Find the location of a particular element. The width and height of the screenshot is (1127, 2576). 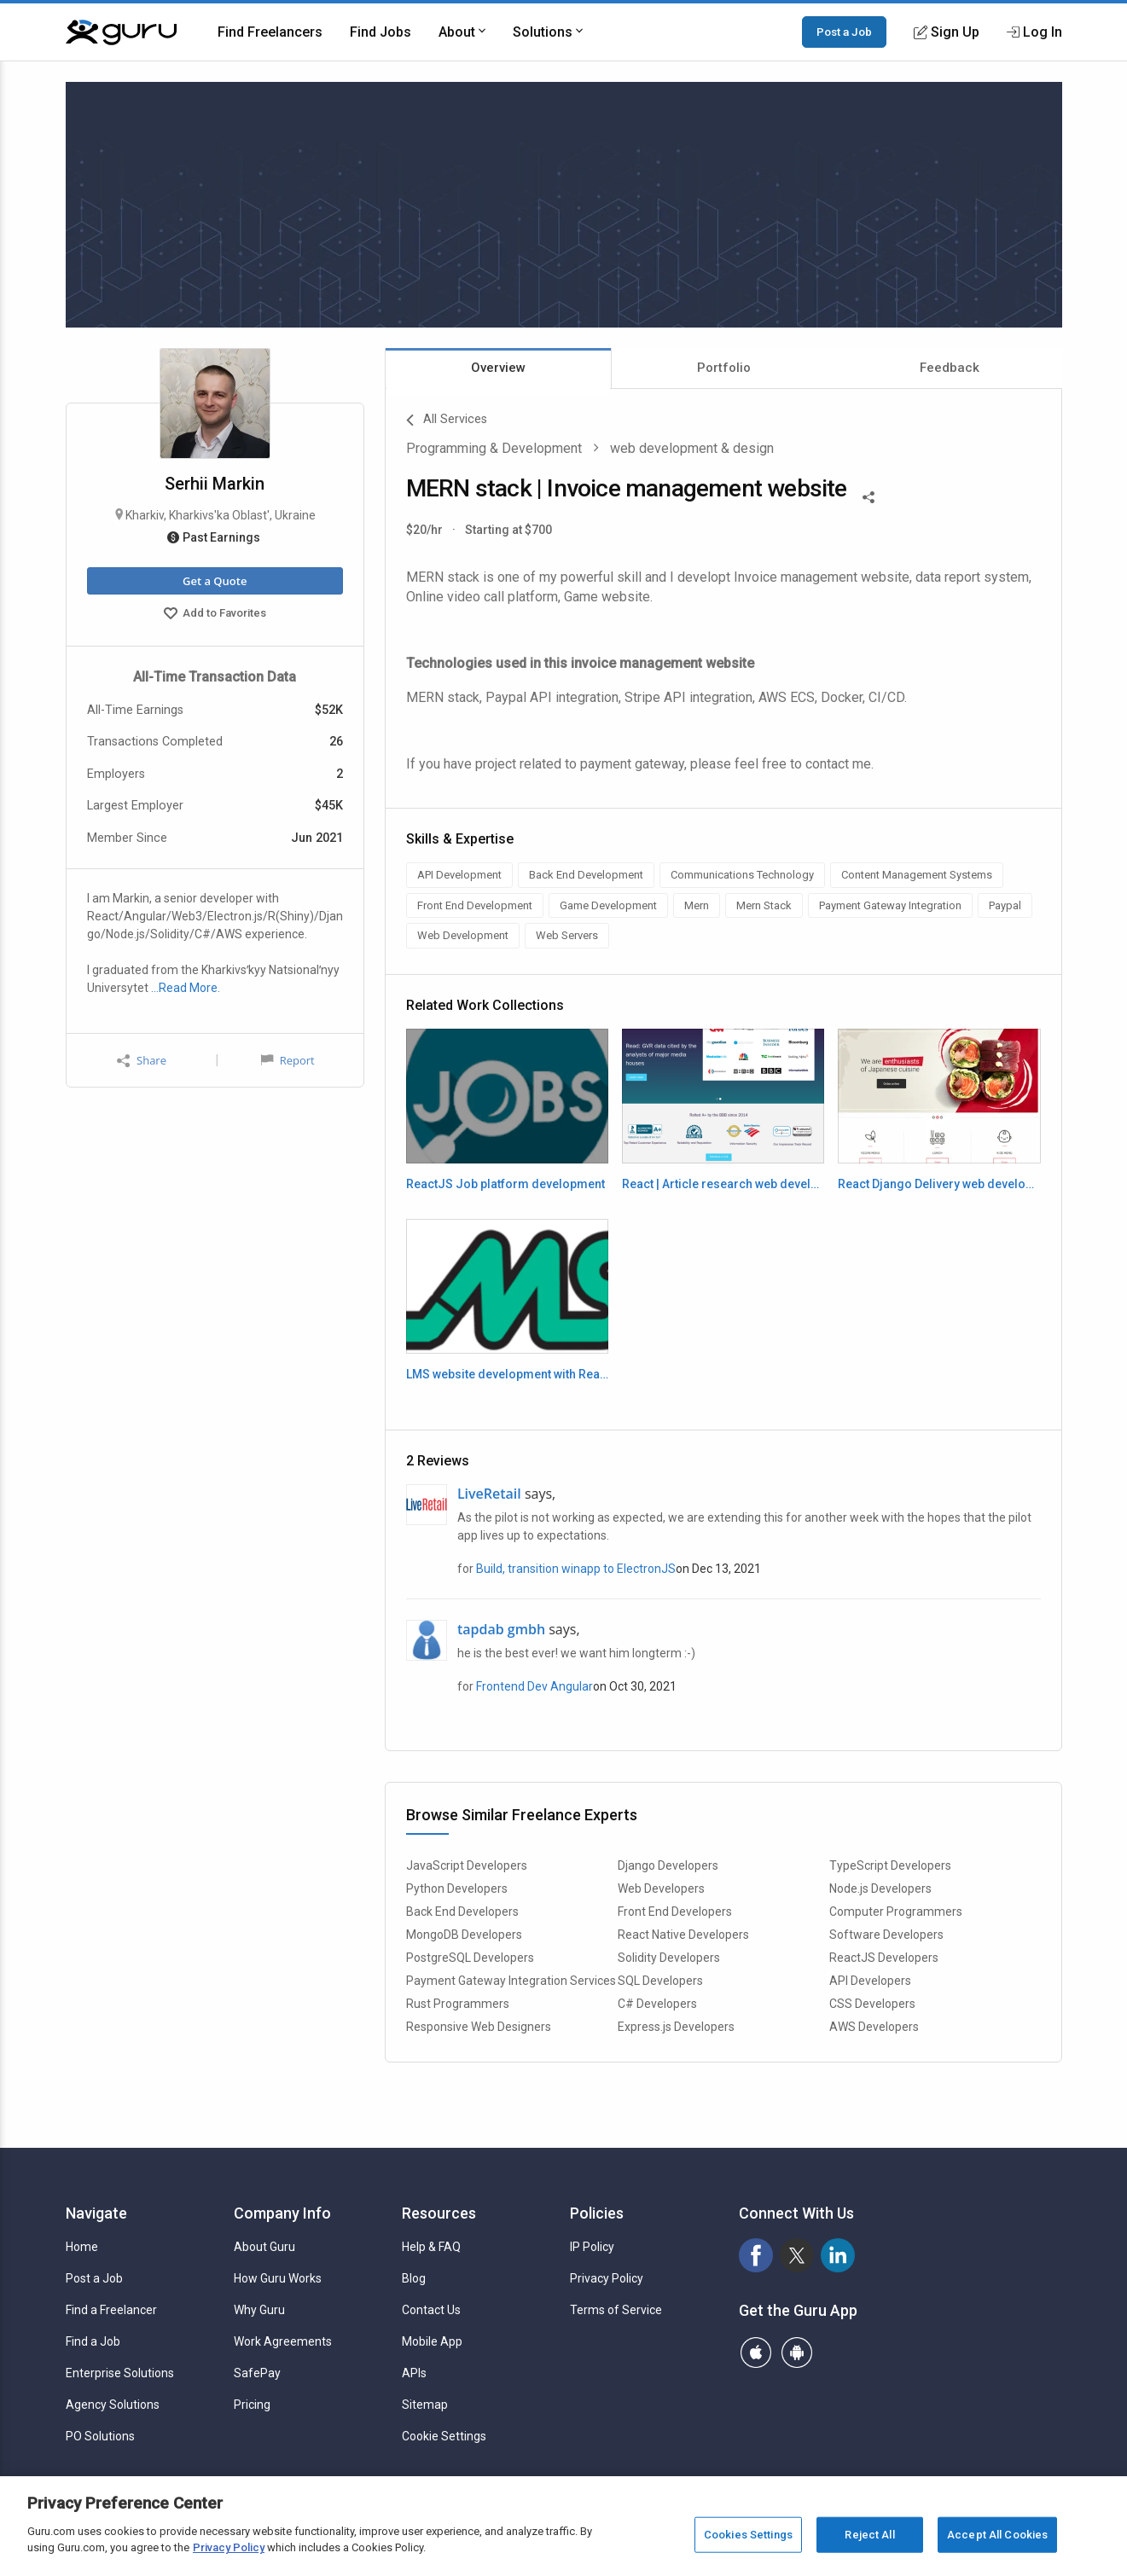

Share is located at coordinates (141, 1061).